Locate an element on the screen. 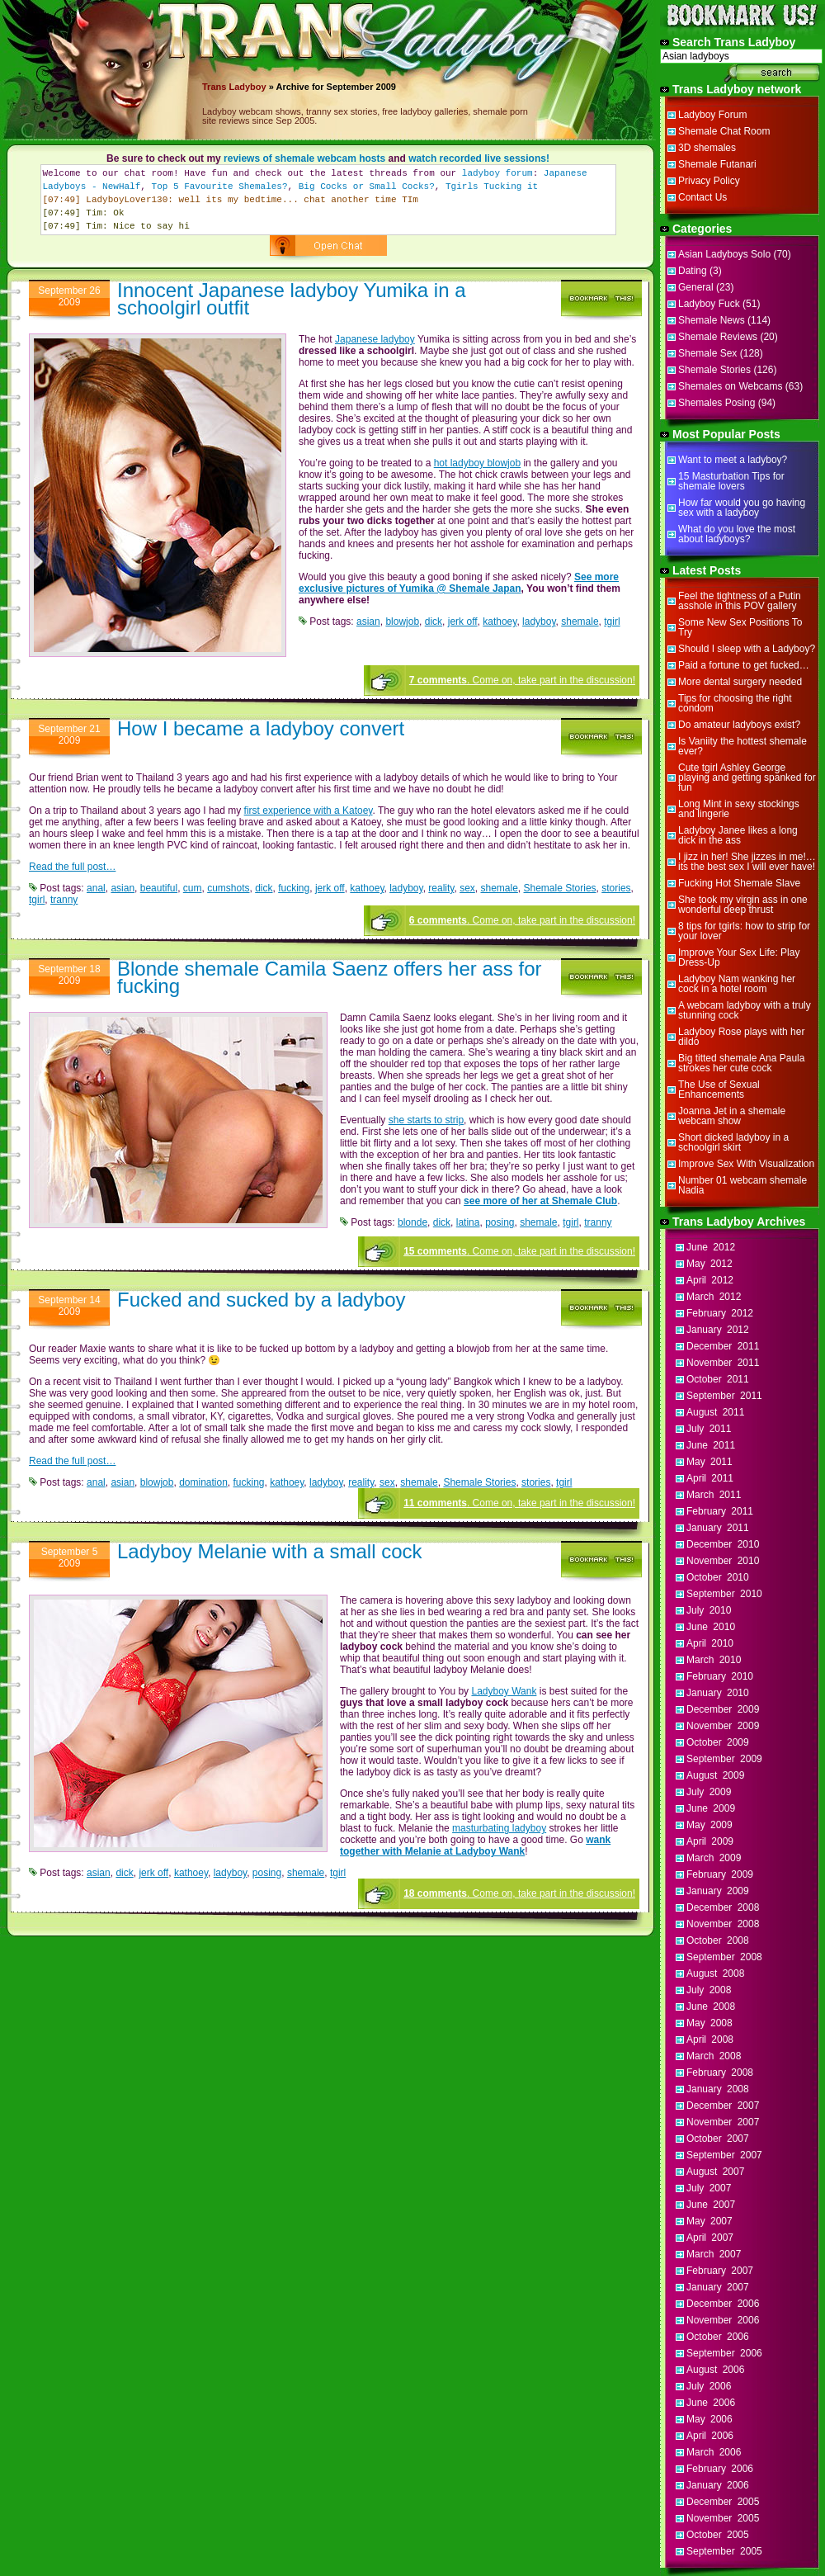 The width and height of the screenshot is (825, 2576). tranny is located at coordinates (64, 899).